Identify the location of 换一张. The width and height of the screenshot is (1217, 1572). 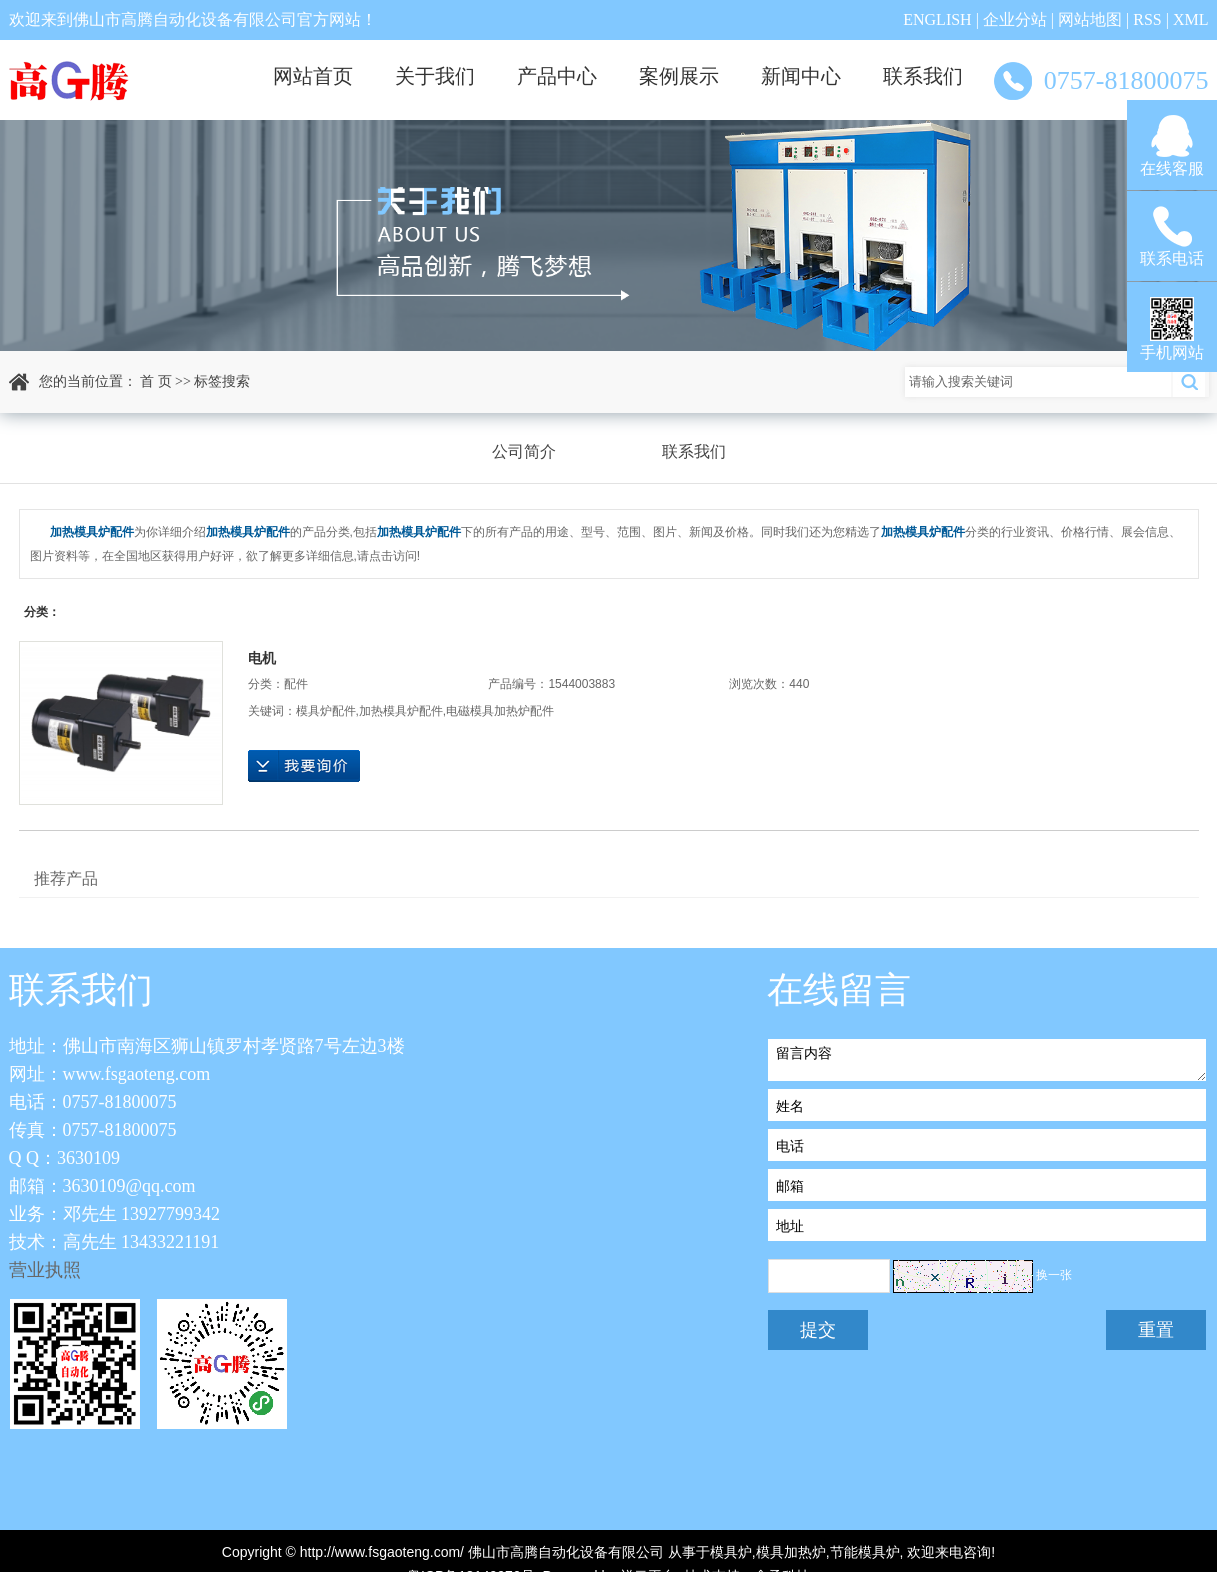
(1054, 1276).